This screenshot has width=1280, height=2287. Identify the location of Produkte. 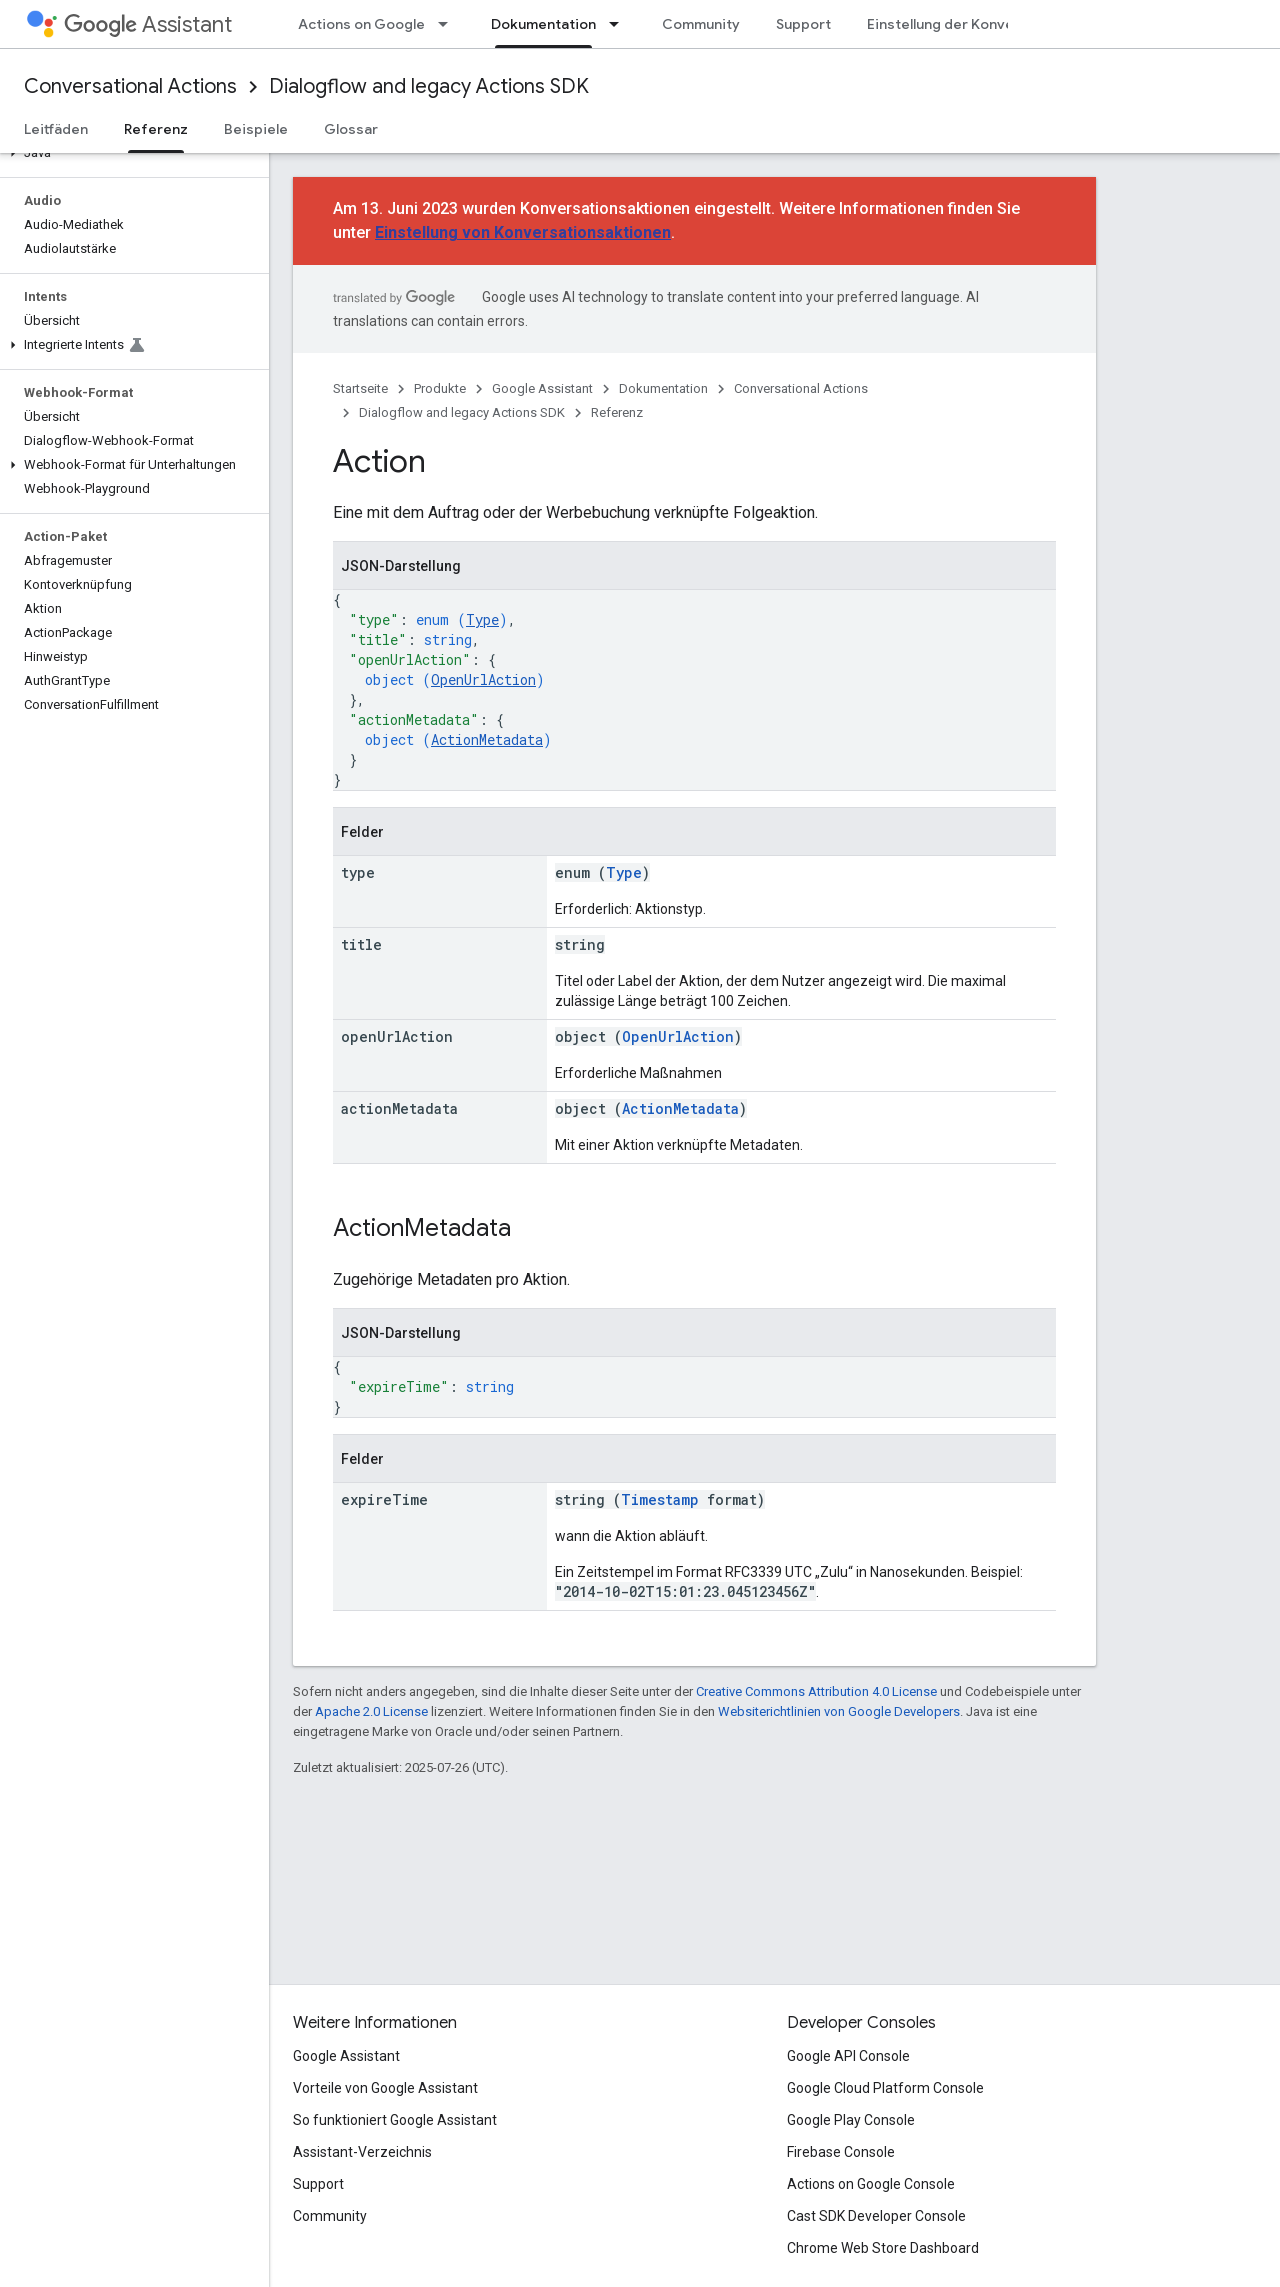
(440, 388).